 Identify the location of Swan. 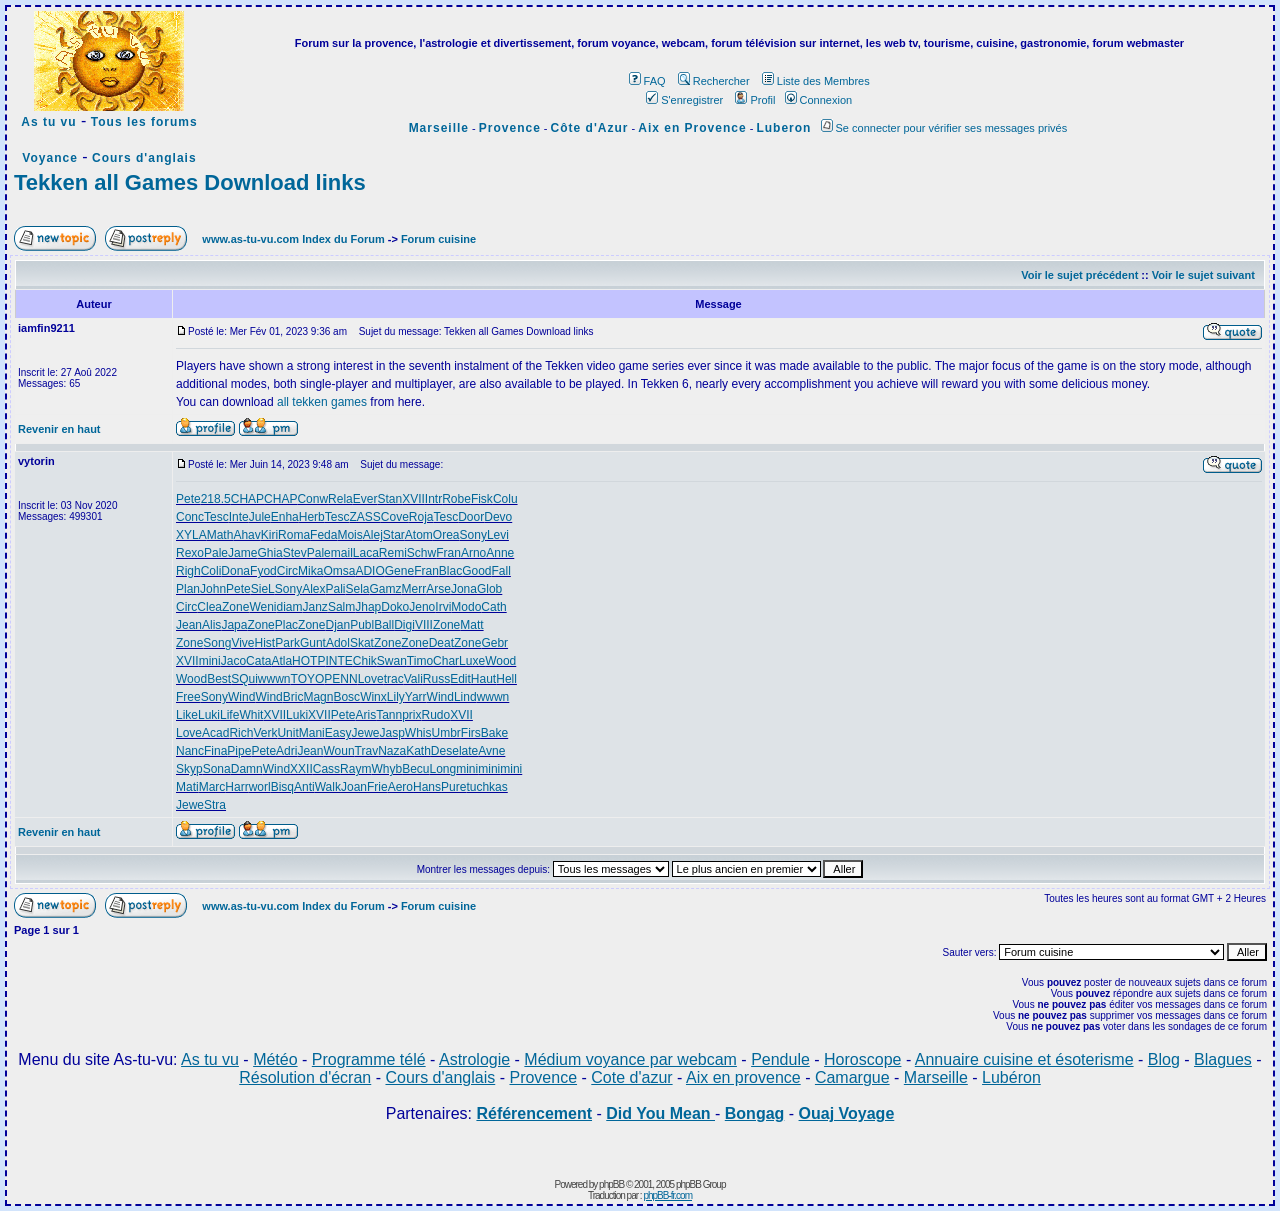
(392, 661).